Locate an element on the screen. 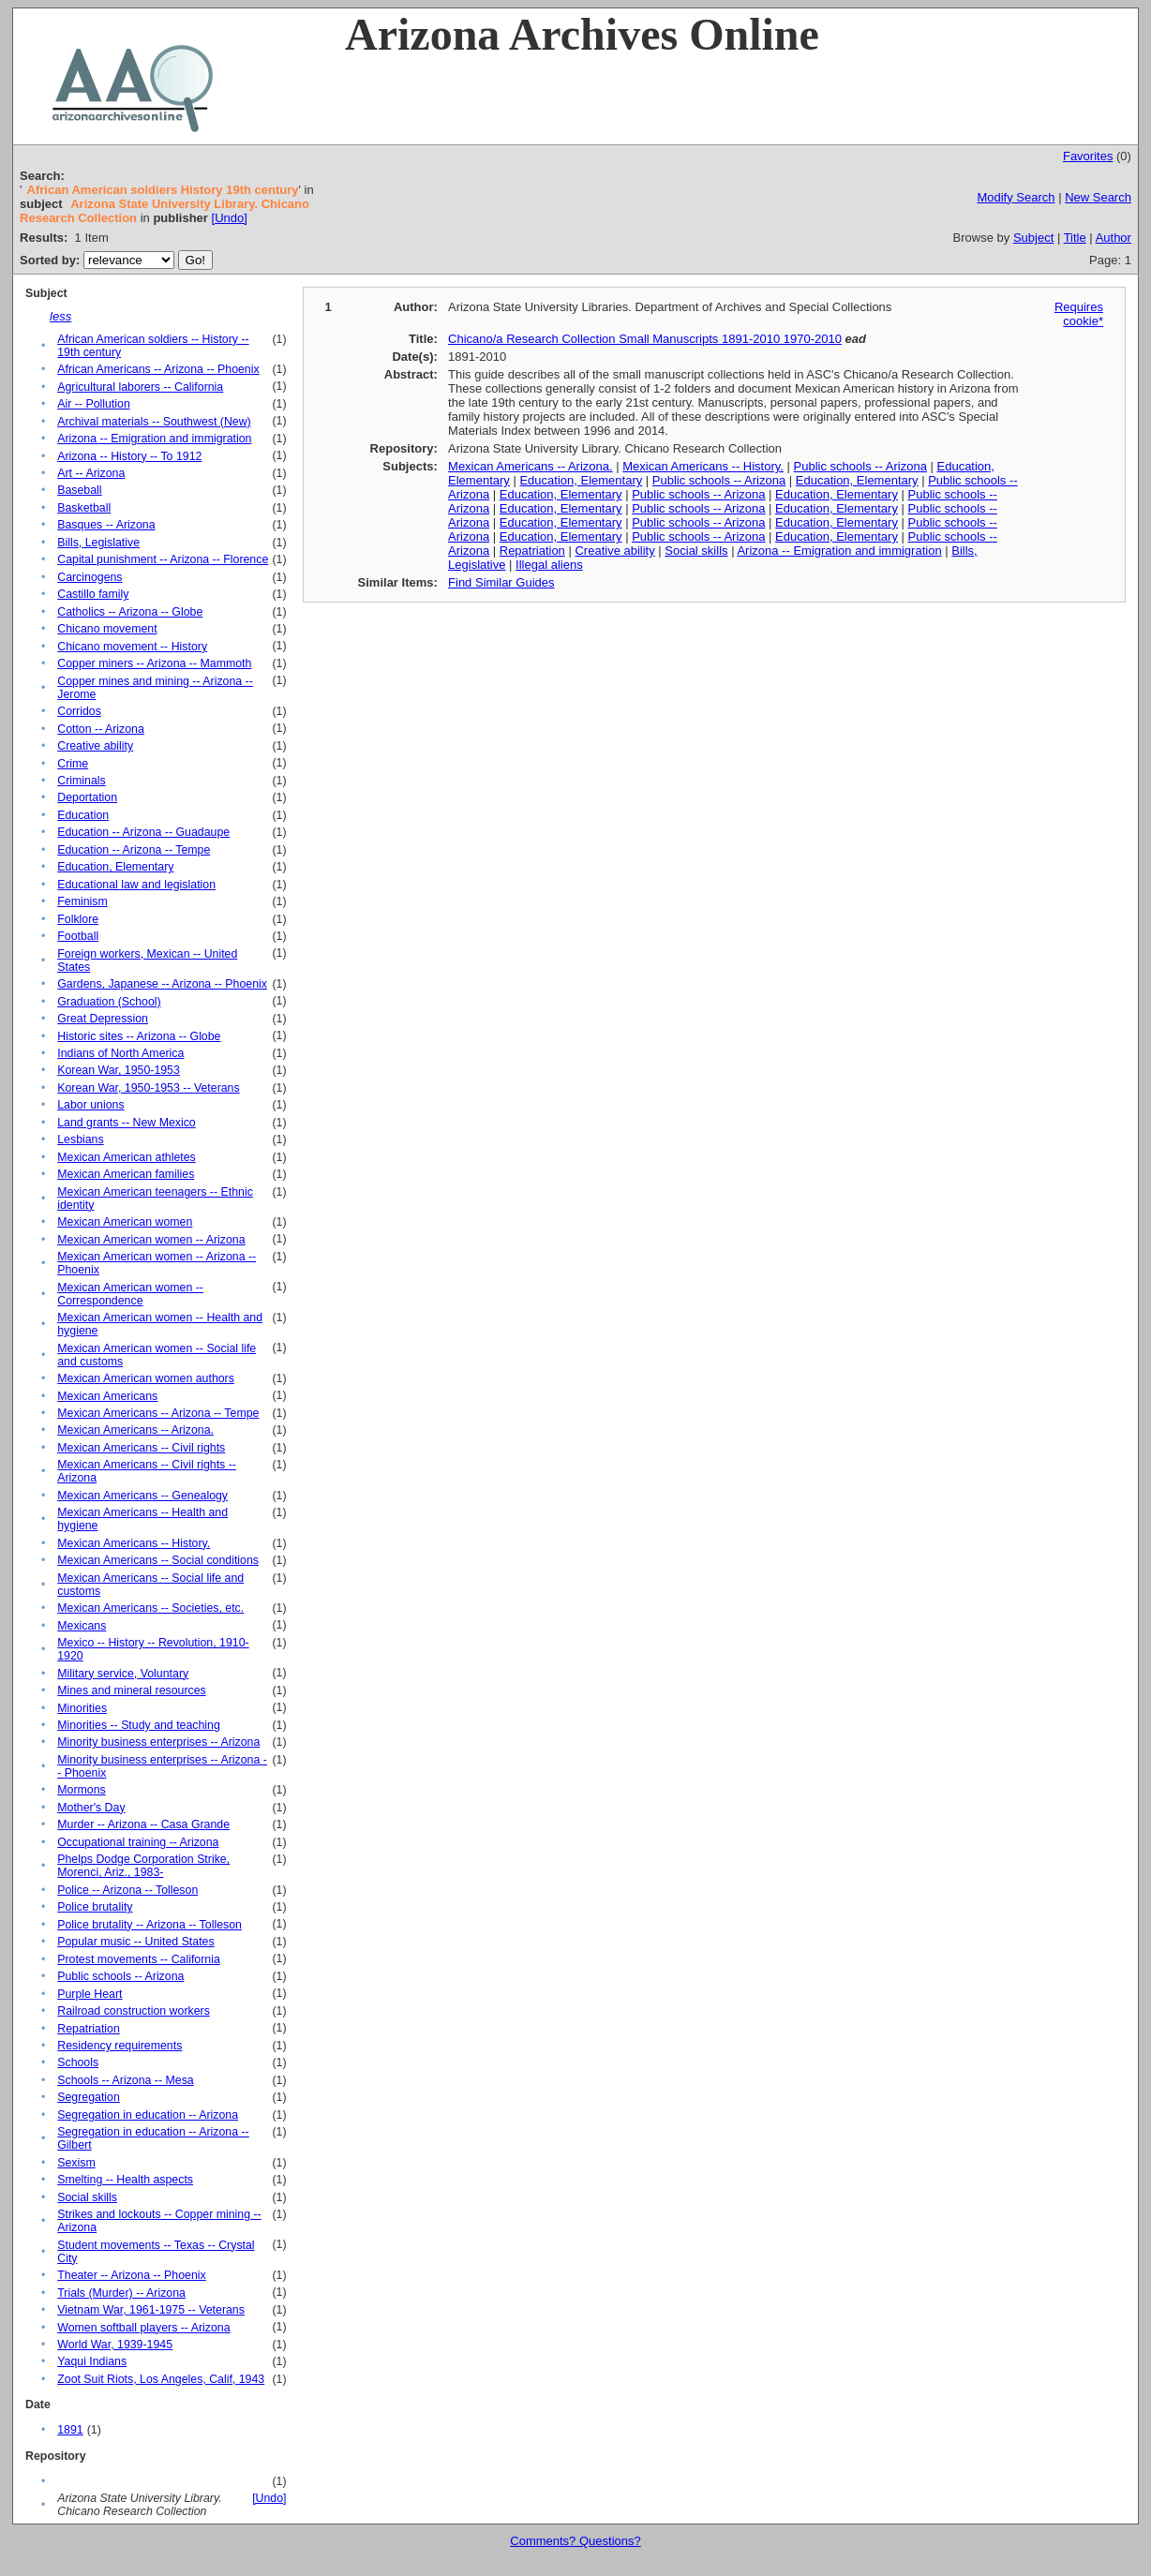  Indians of North America is located at coordinates (120, 1053).